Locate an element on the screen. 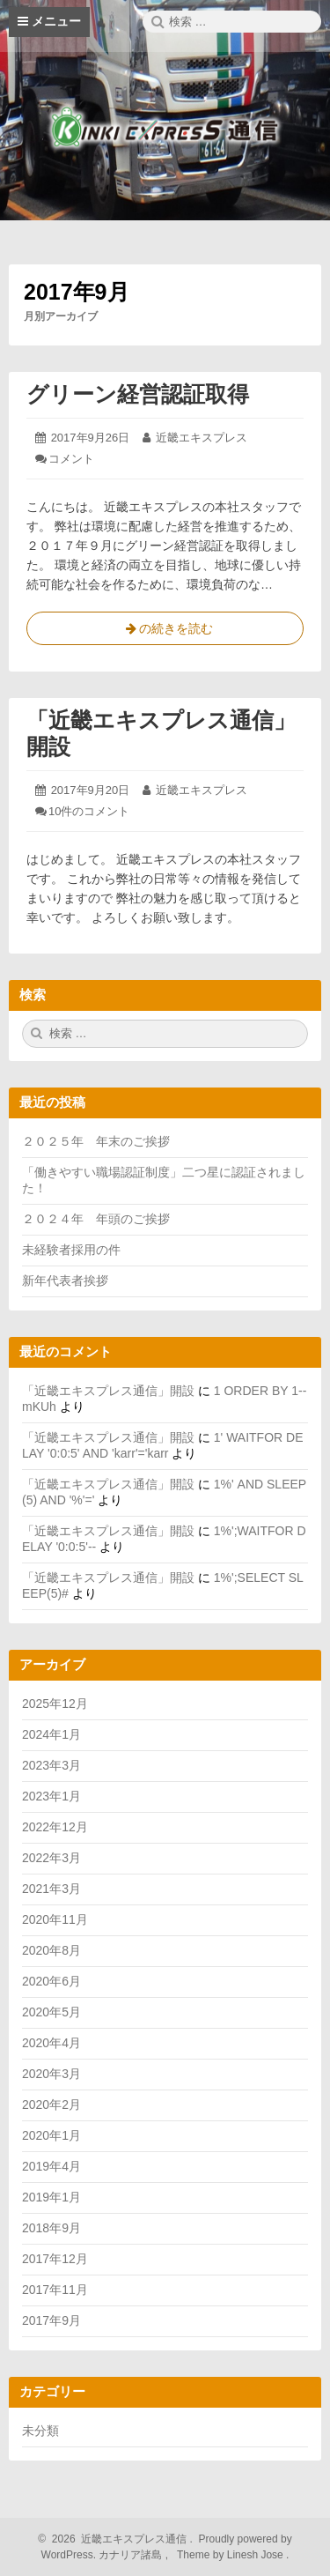 The image size is (330, 2576). 2024年1月 is located at coordinates (51, 1734).